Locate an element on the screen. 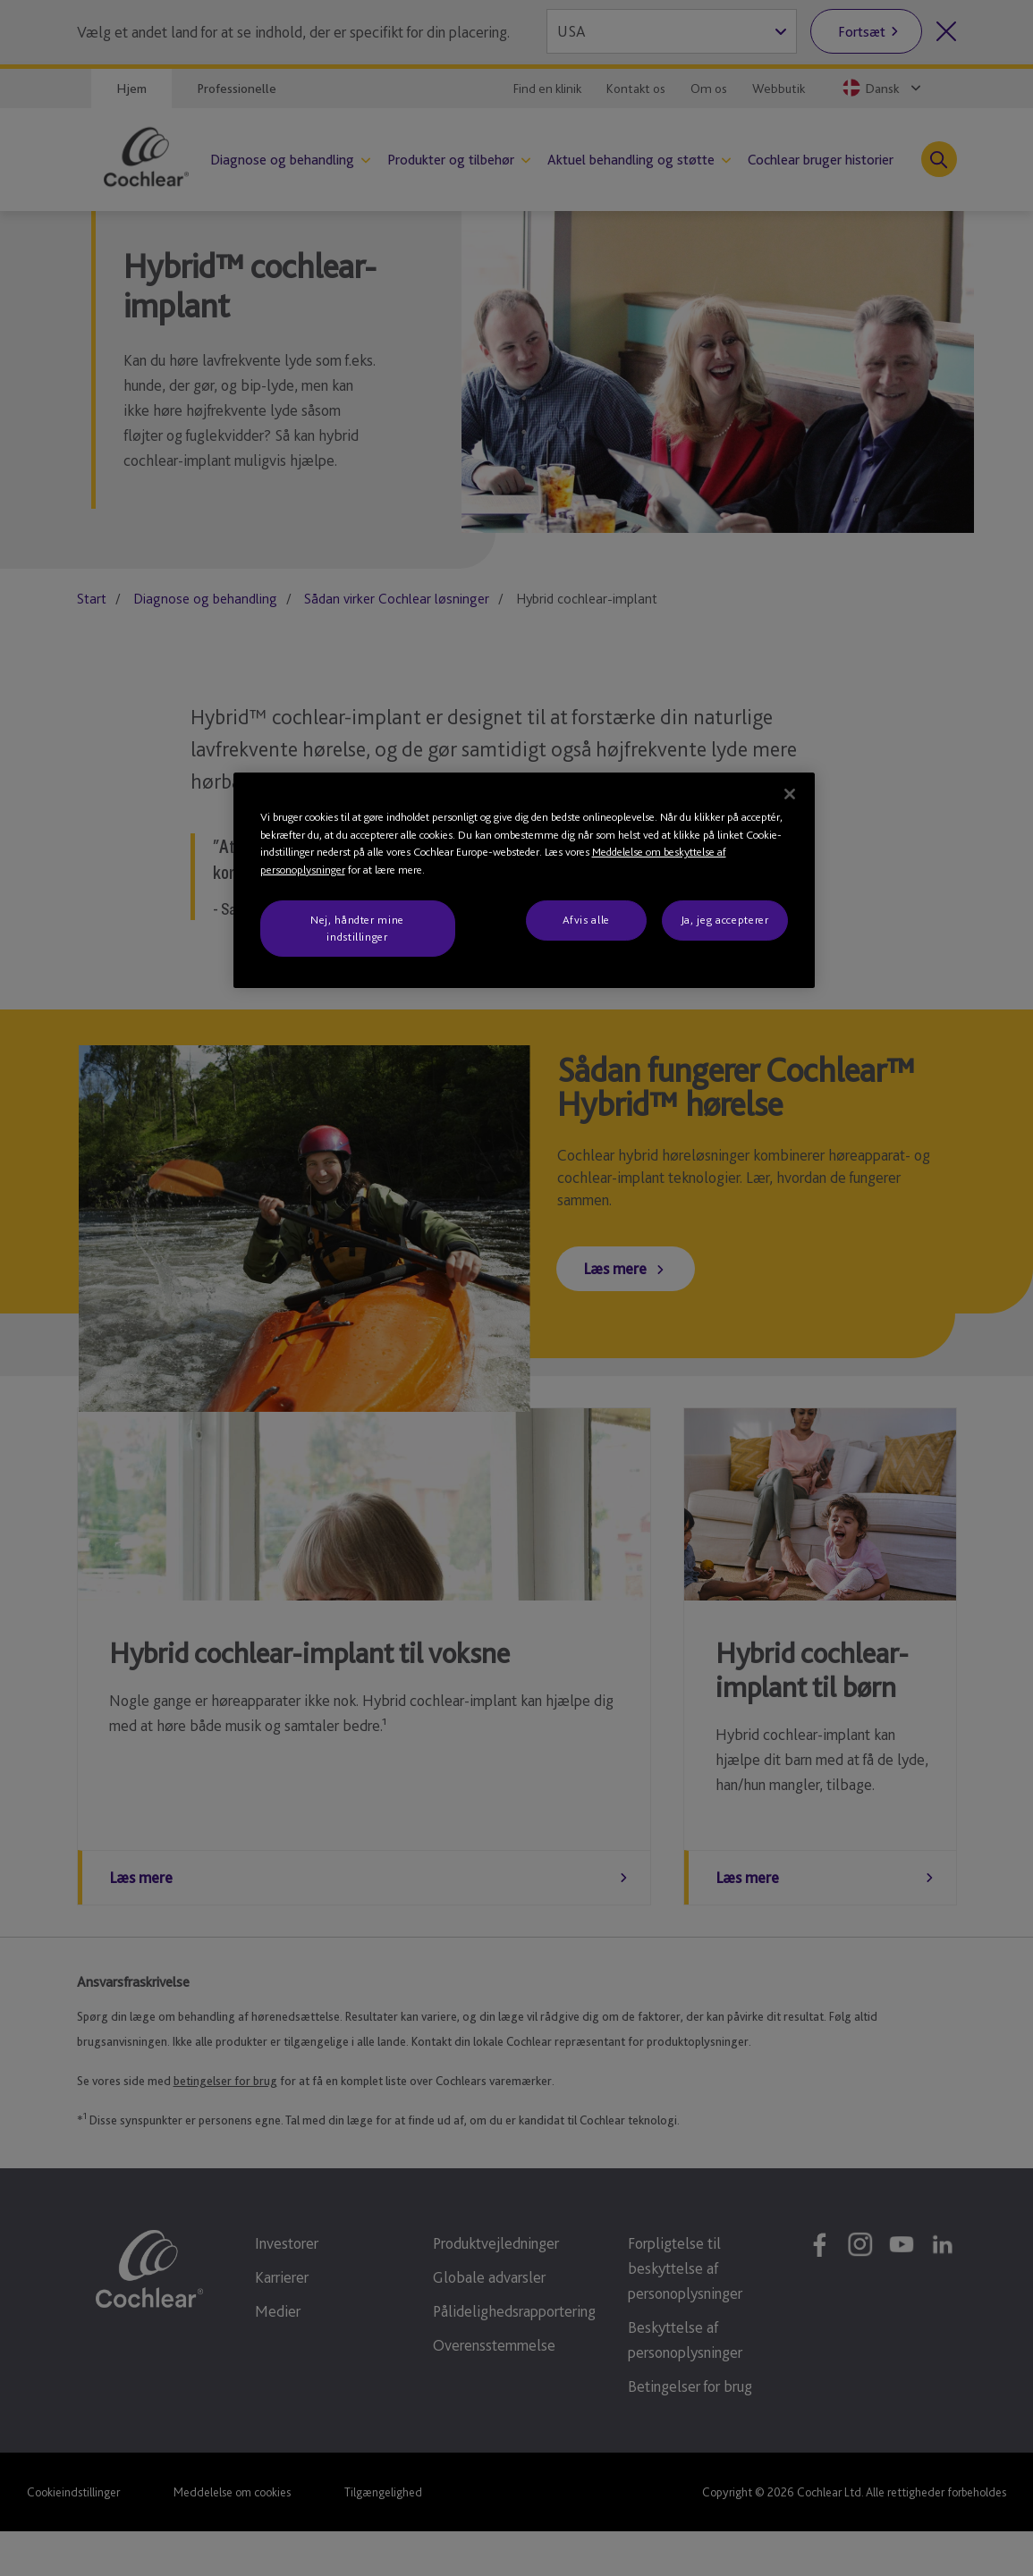 The image size is (1033, 2576). Nej, håndter mine indstillinger is located at coordinates (357, 927).